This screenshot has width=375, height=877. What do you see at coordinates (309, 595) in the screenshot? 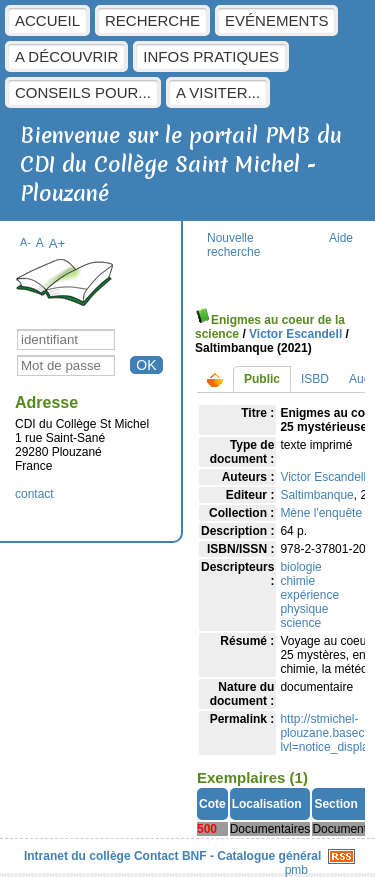
I see `expérience` at bounding box center [309, 595].